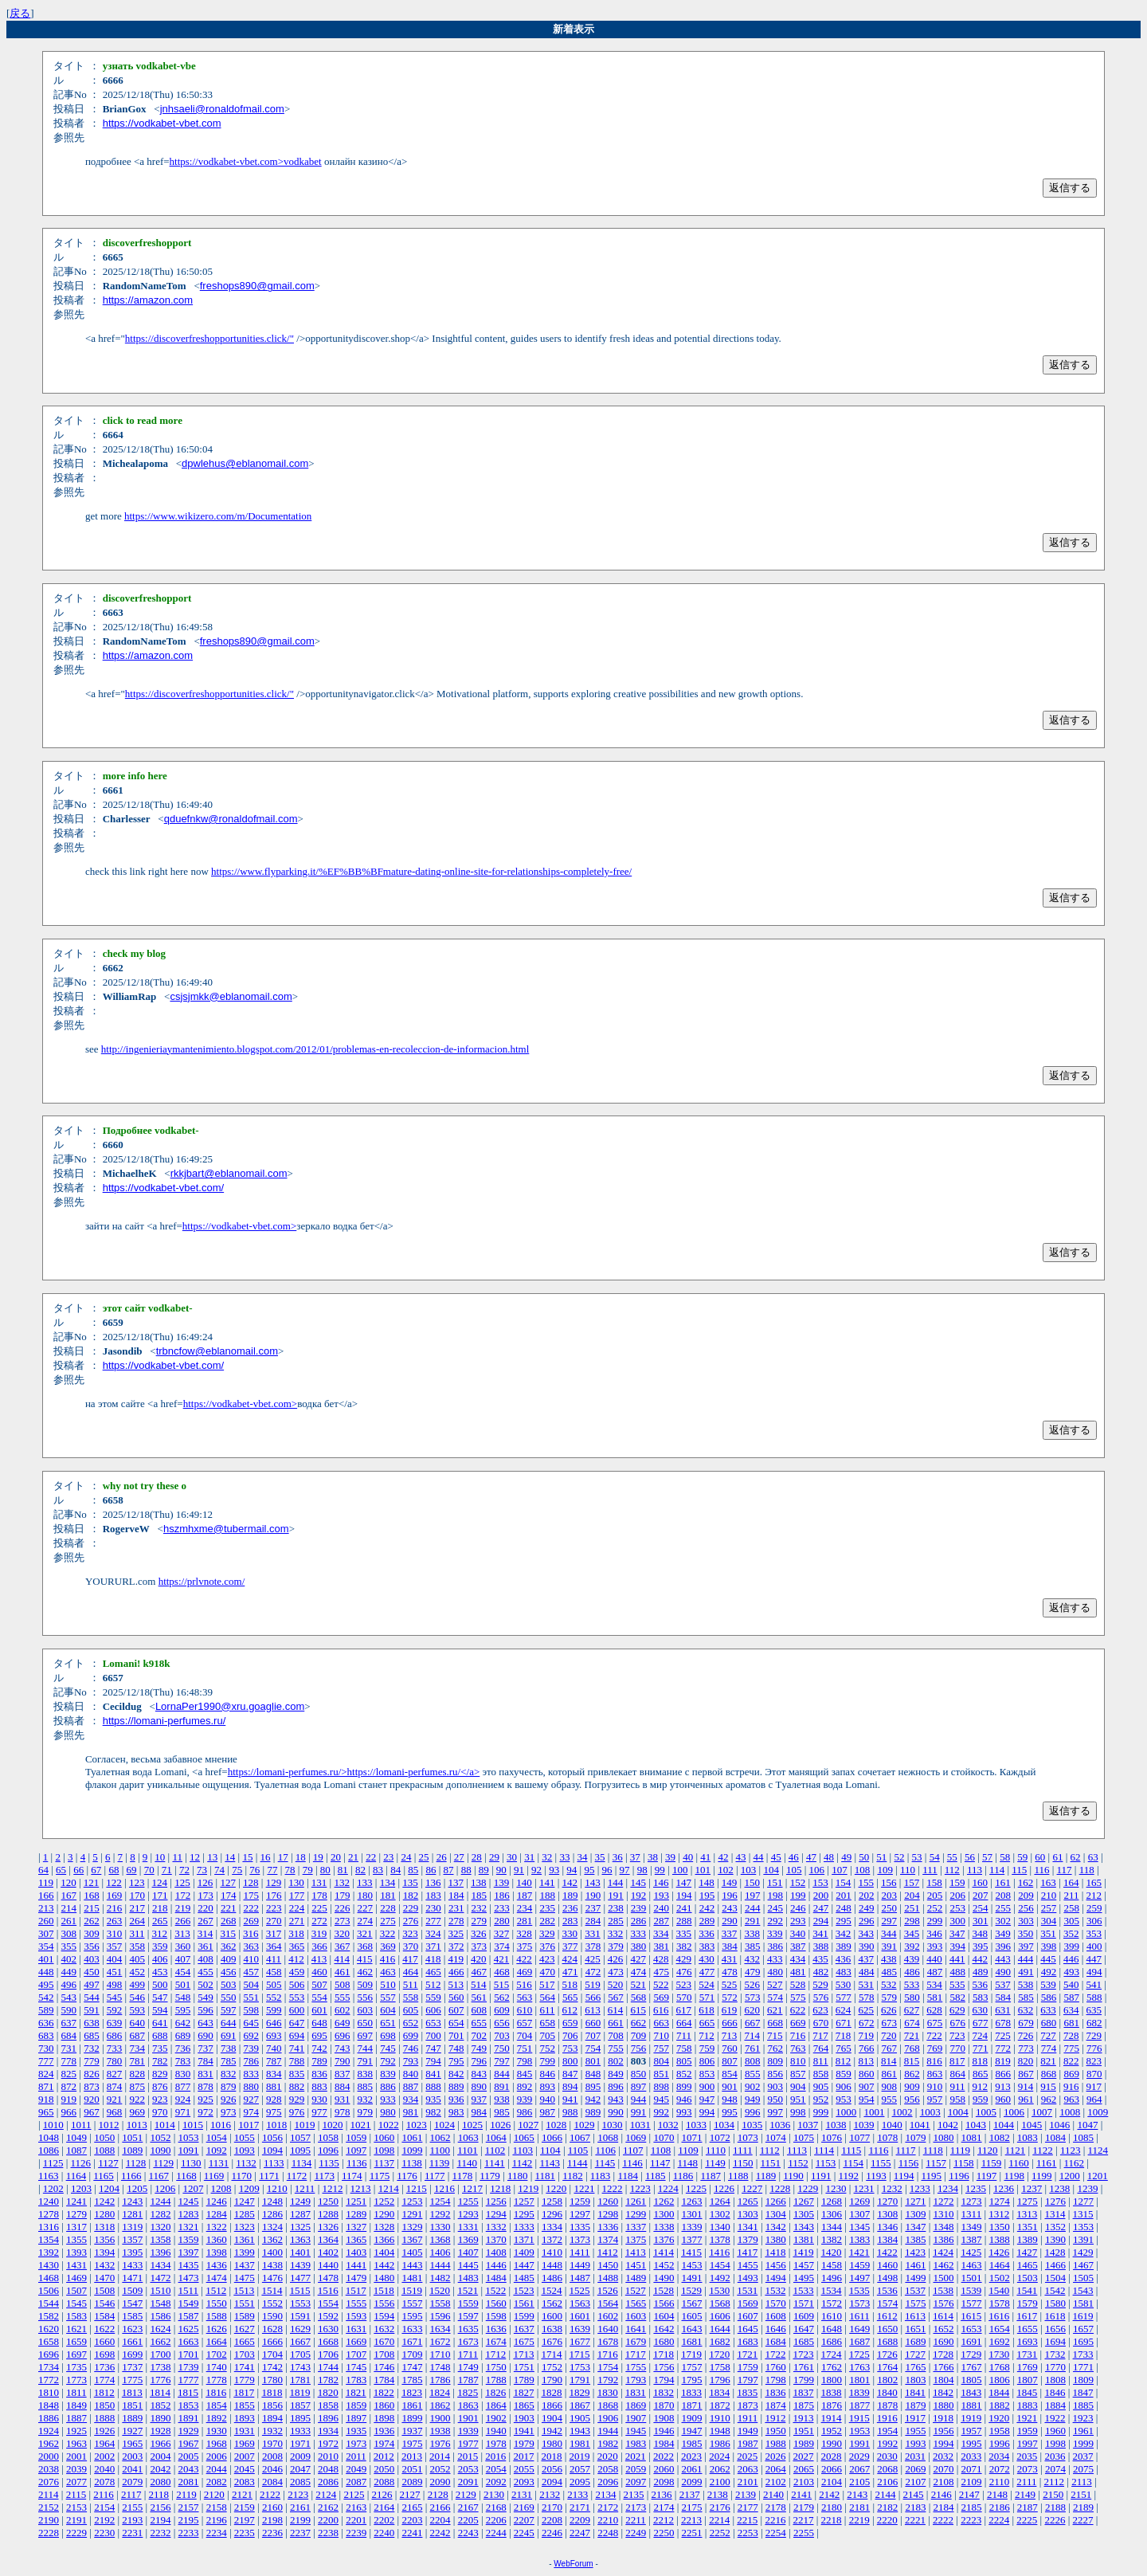  What do you see at coordinates (69, 1997) in the screenshot?
I see `543` at bounding box center [69, 1997].